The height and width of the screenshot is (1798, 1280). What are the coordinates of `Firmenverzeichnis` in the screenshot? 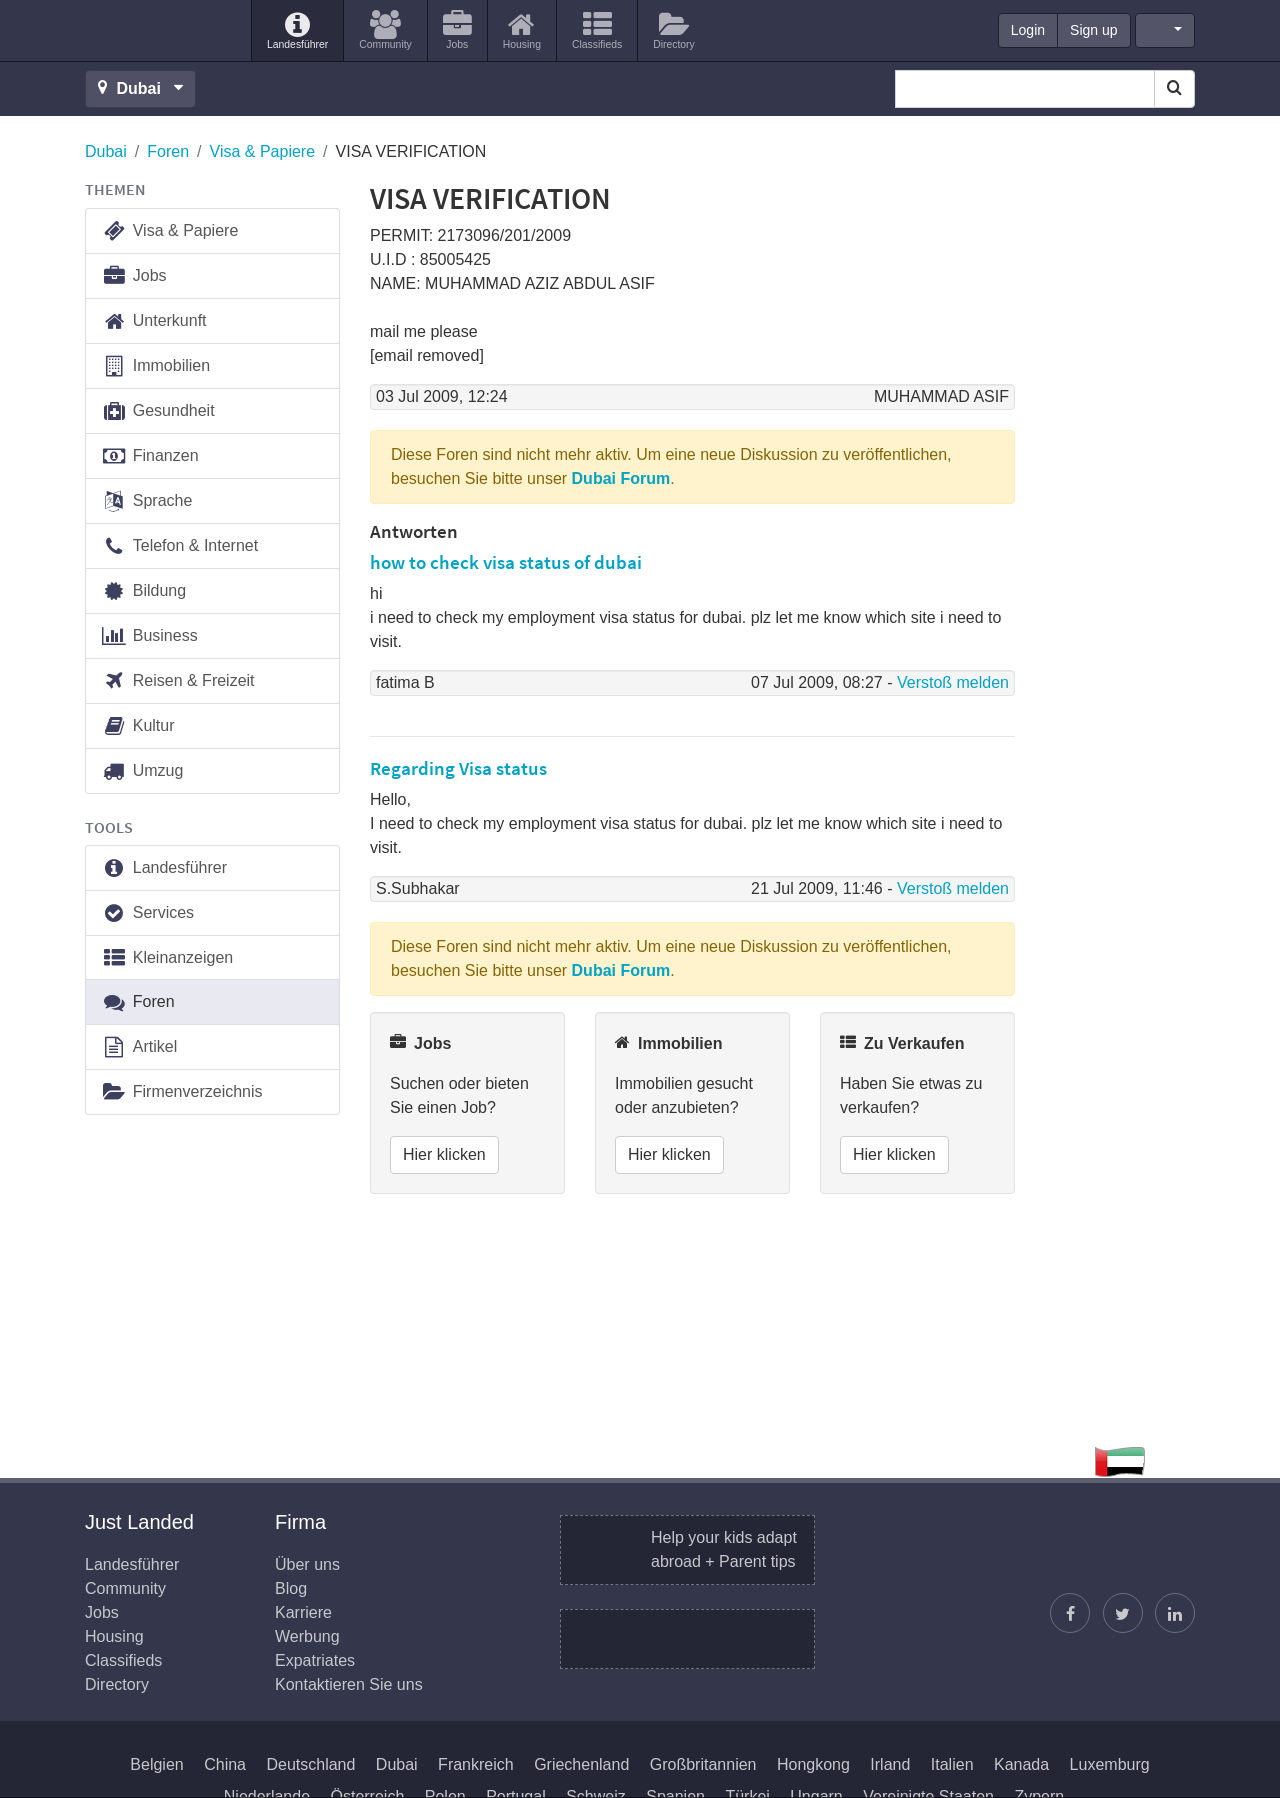 It's located at (182, 1092).